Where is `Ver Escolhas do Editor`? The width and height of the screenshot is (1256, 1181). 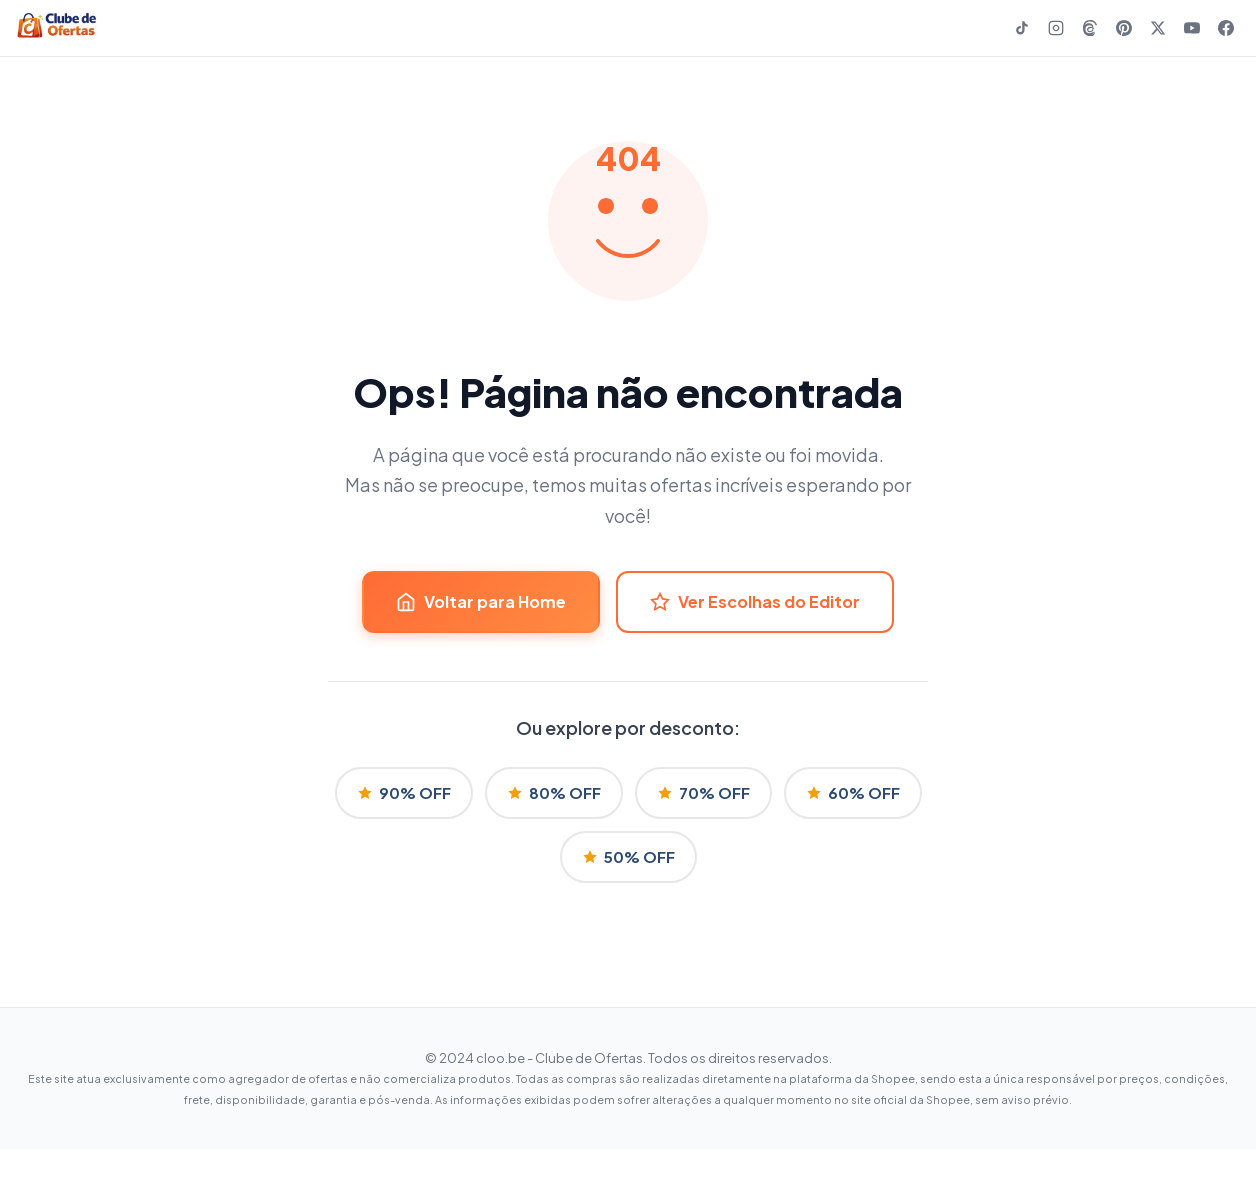
Ver Escolhas do Editor is located at coordinates (755, 601).